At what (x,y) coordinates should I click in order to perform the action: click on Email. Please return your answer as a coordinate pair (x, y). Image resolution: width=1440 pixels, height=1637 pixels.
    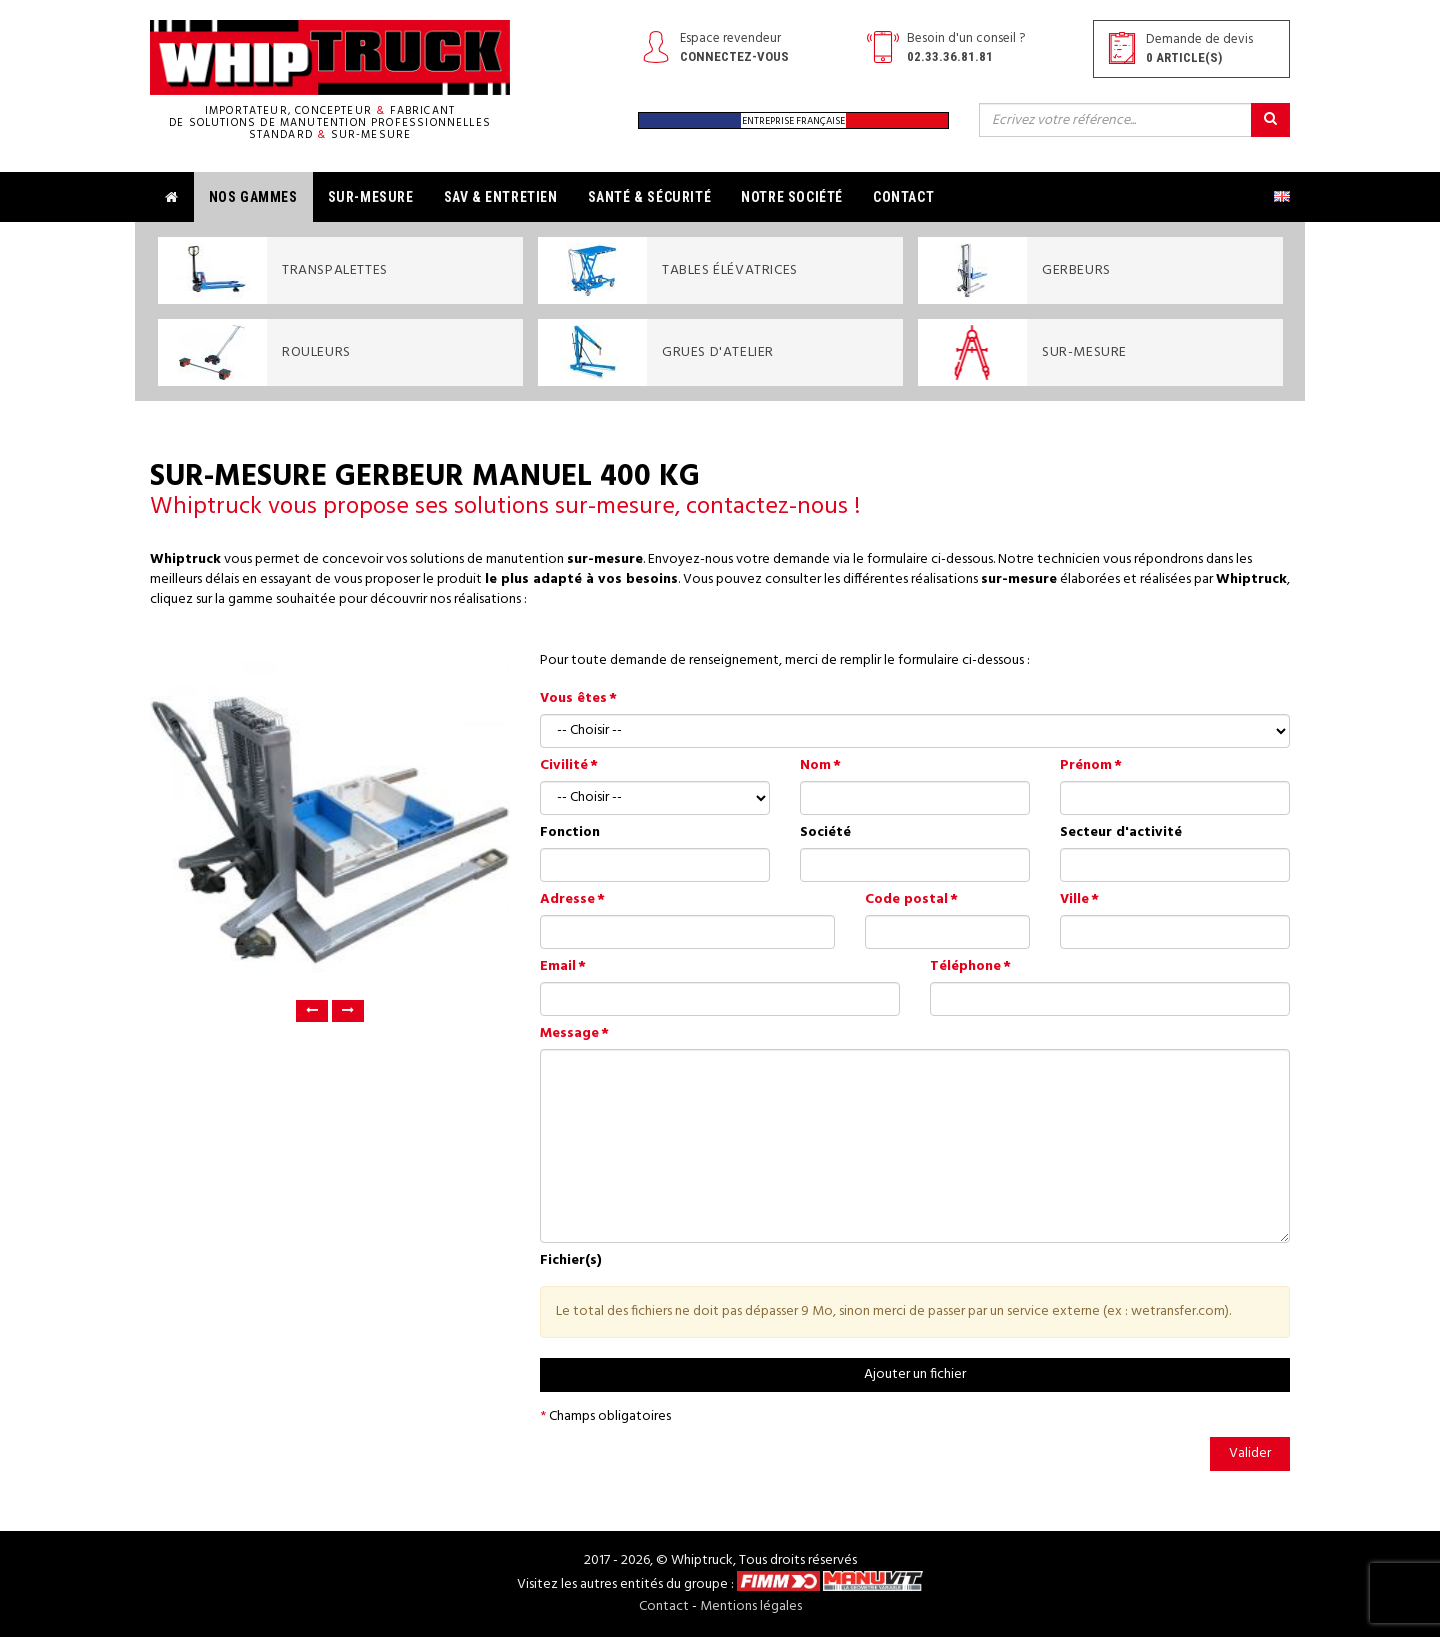
    Looking at the image, I should click on (558, 967).